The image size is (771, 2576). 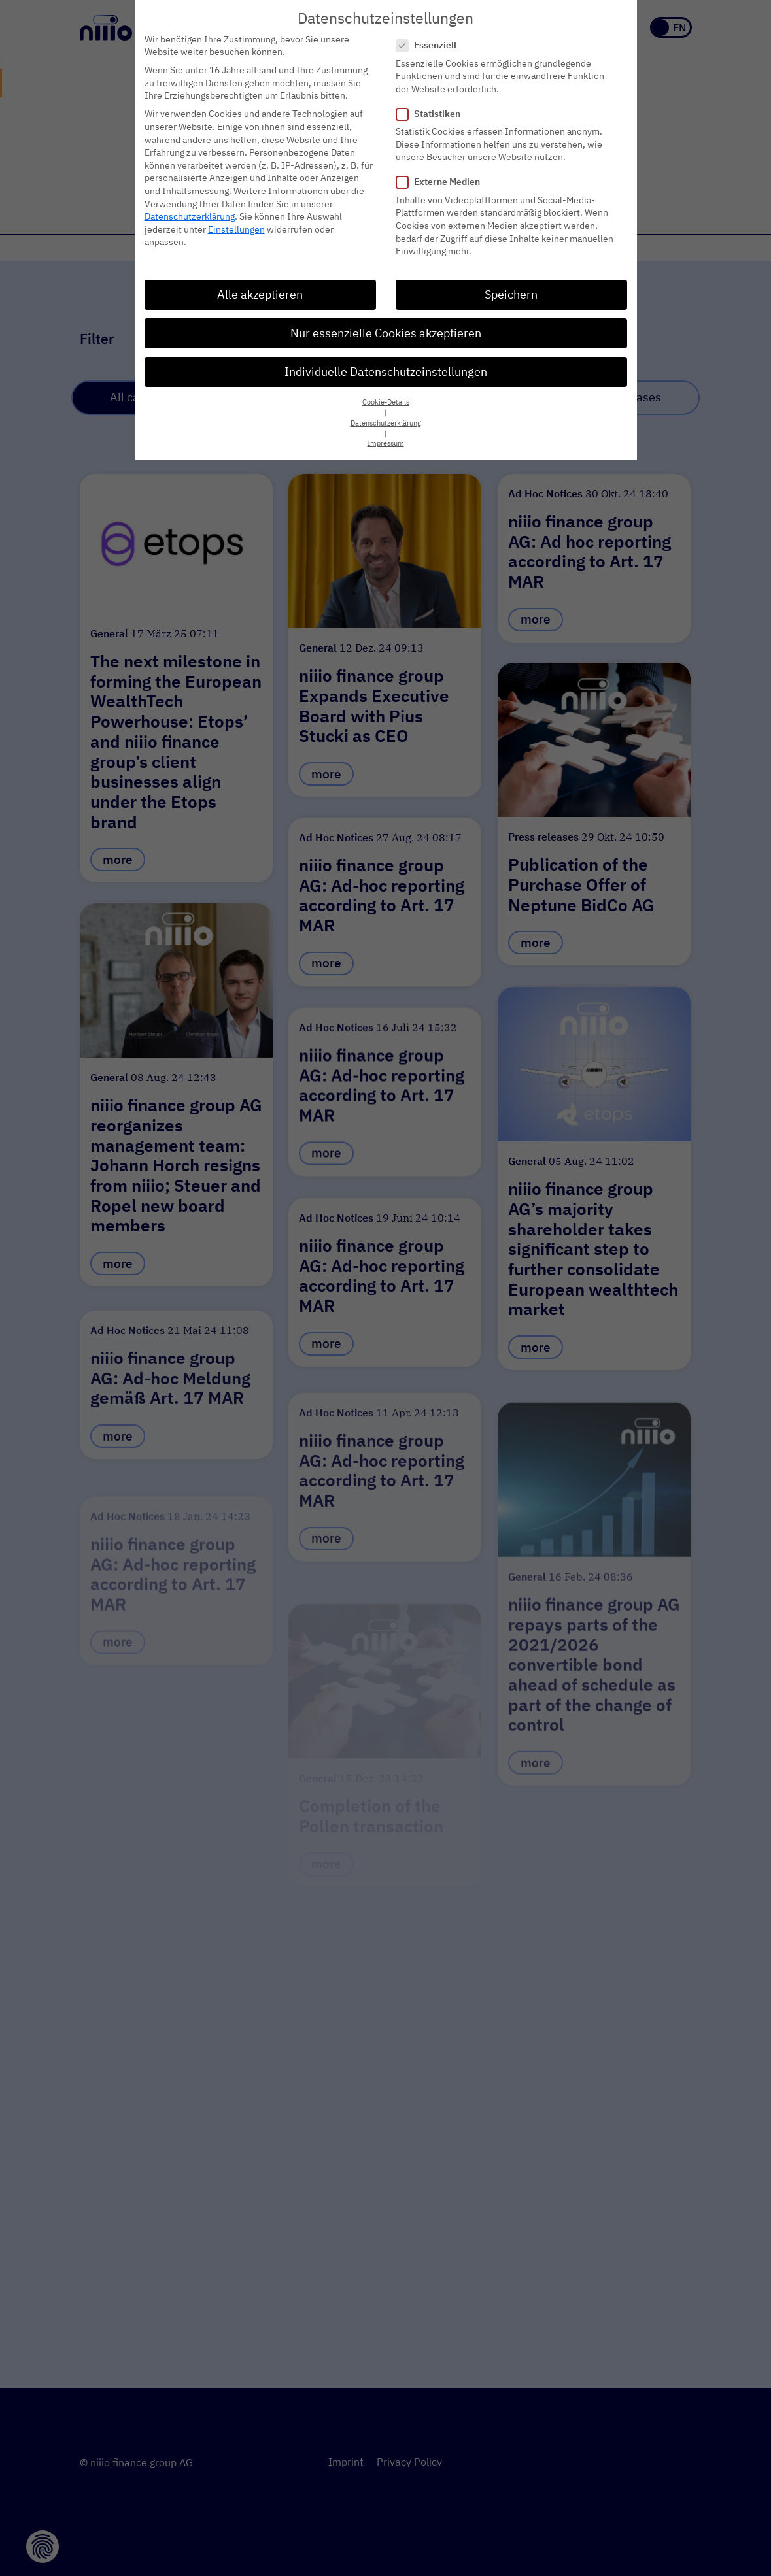 What do you see at coordinates (260, 294) in the screenshot?
I see `Alle akzeptieren [button]` at bounding box center [260, 294].